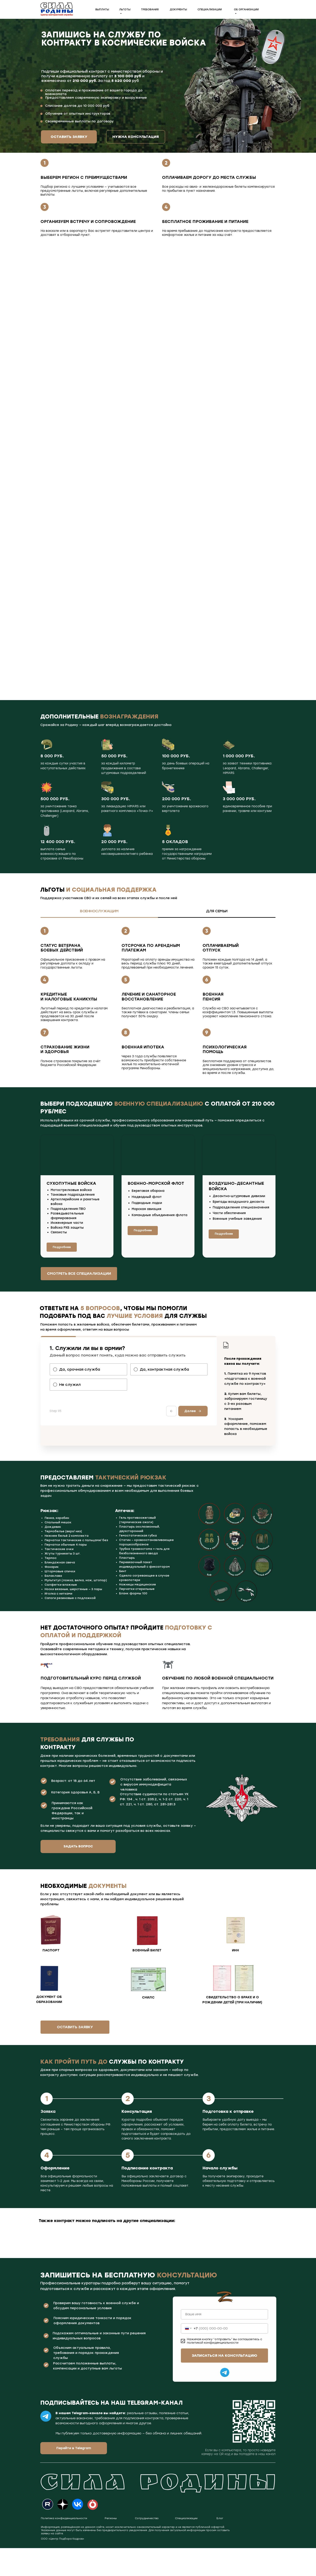  What do you see at coordinates (111, 2546) in the screenshot?
I see `Регионы` at bounding box center [111, 2546].